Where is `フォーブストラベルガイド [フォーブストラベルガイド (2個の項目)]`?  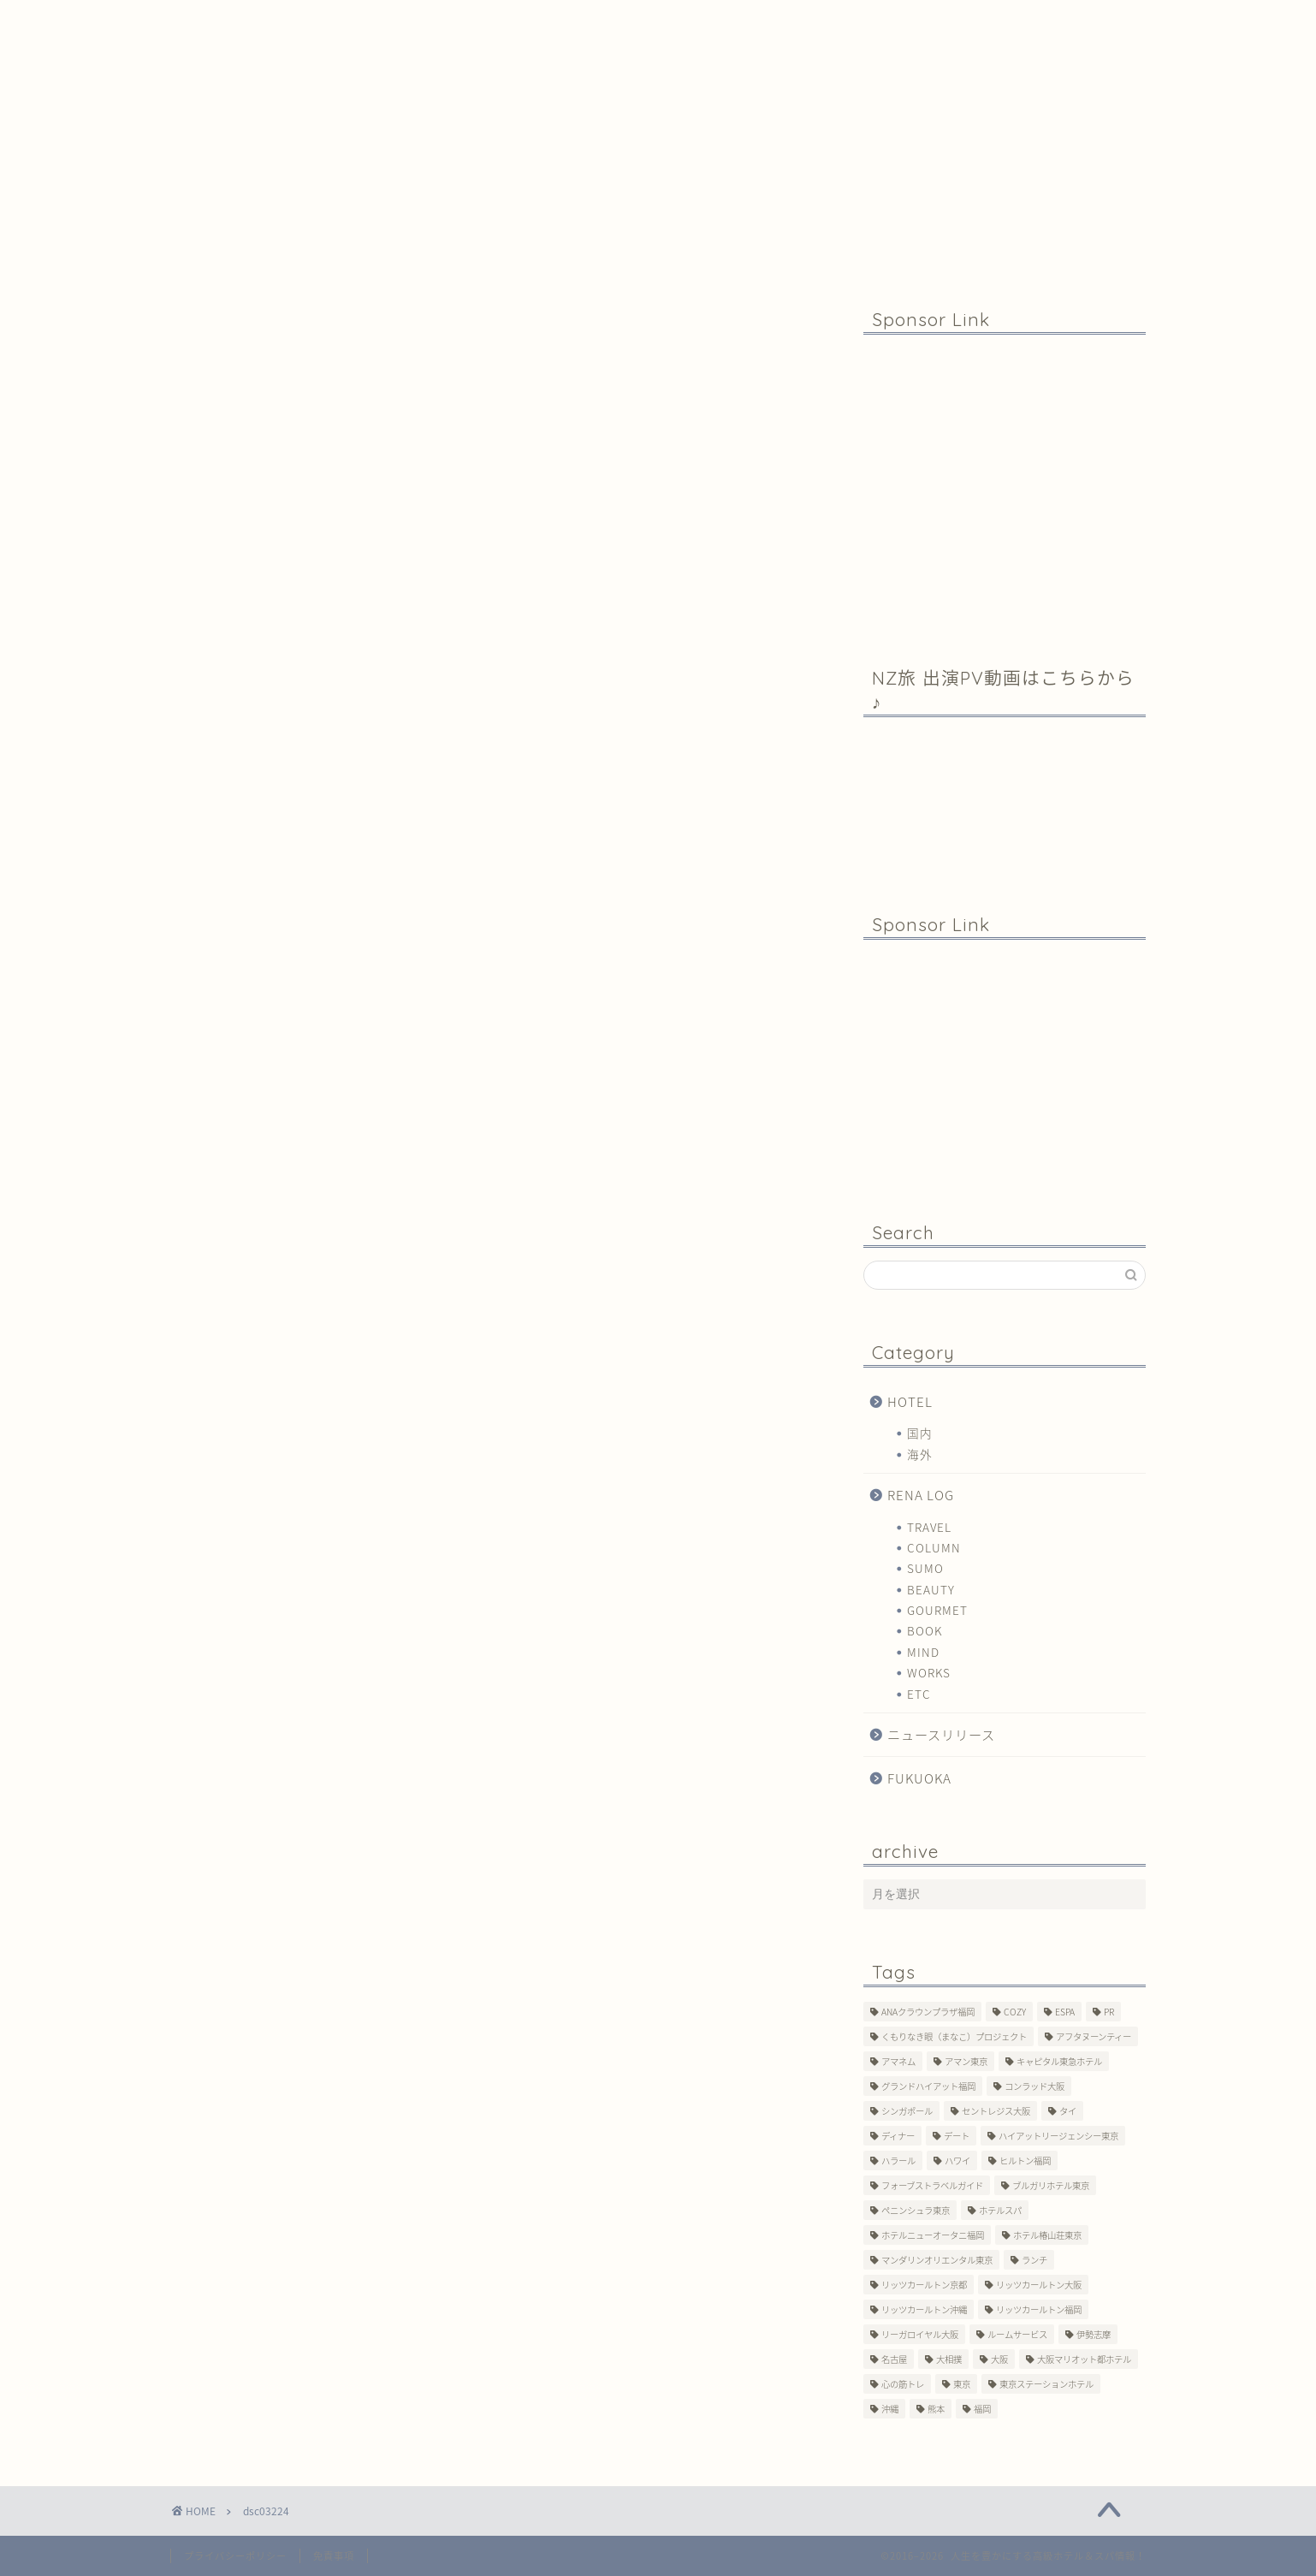 フォーブストラベルガイド [フォーブストラベルガイド (2個の項目)] is located at coordinates (932, 2185).